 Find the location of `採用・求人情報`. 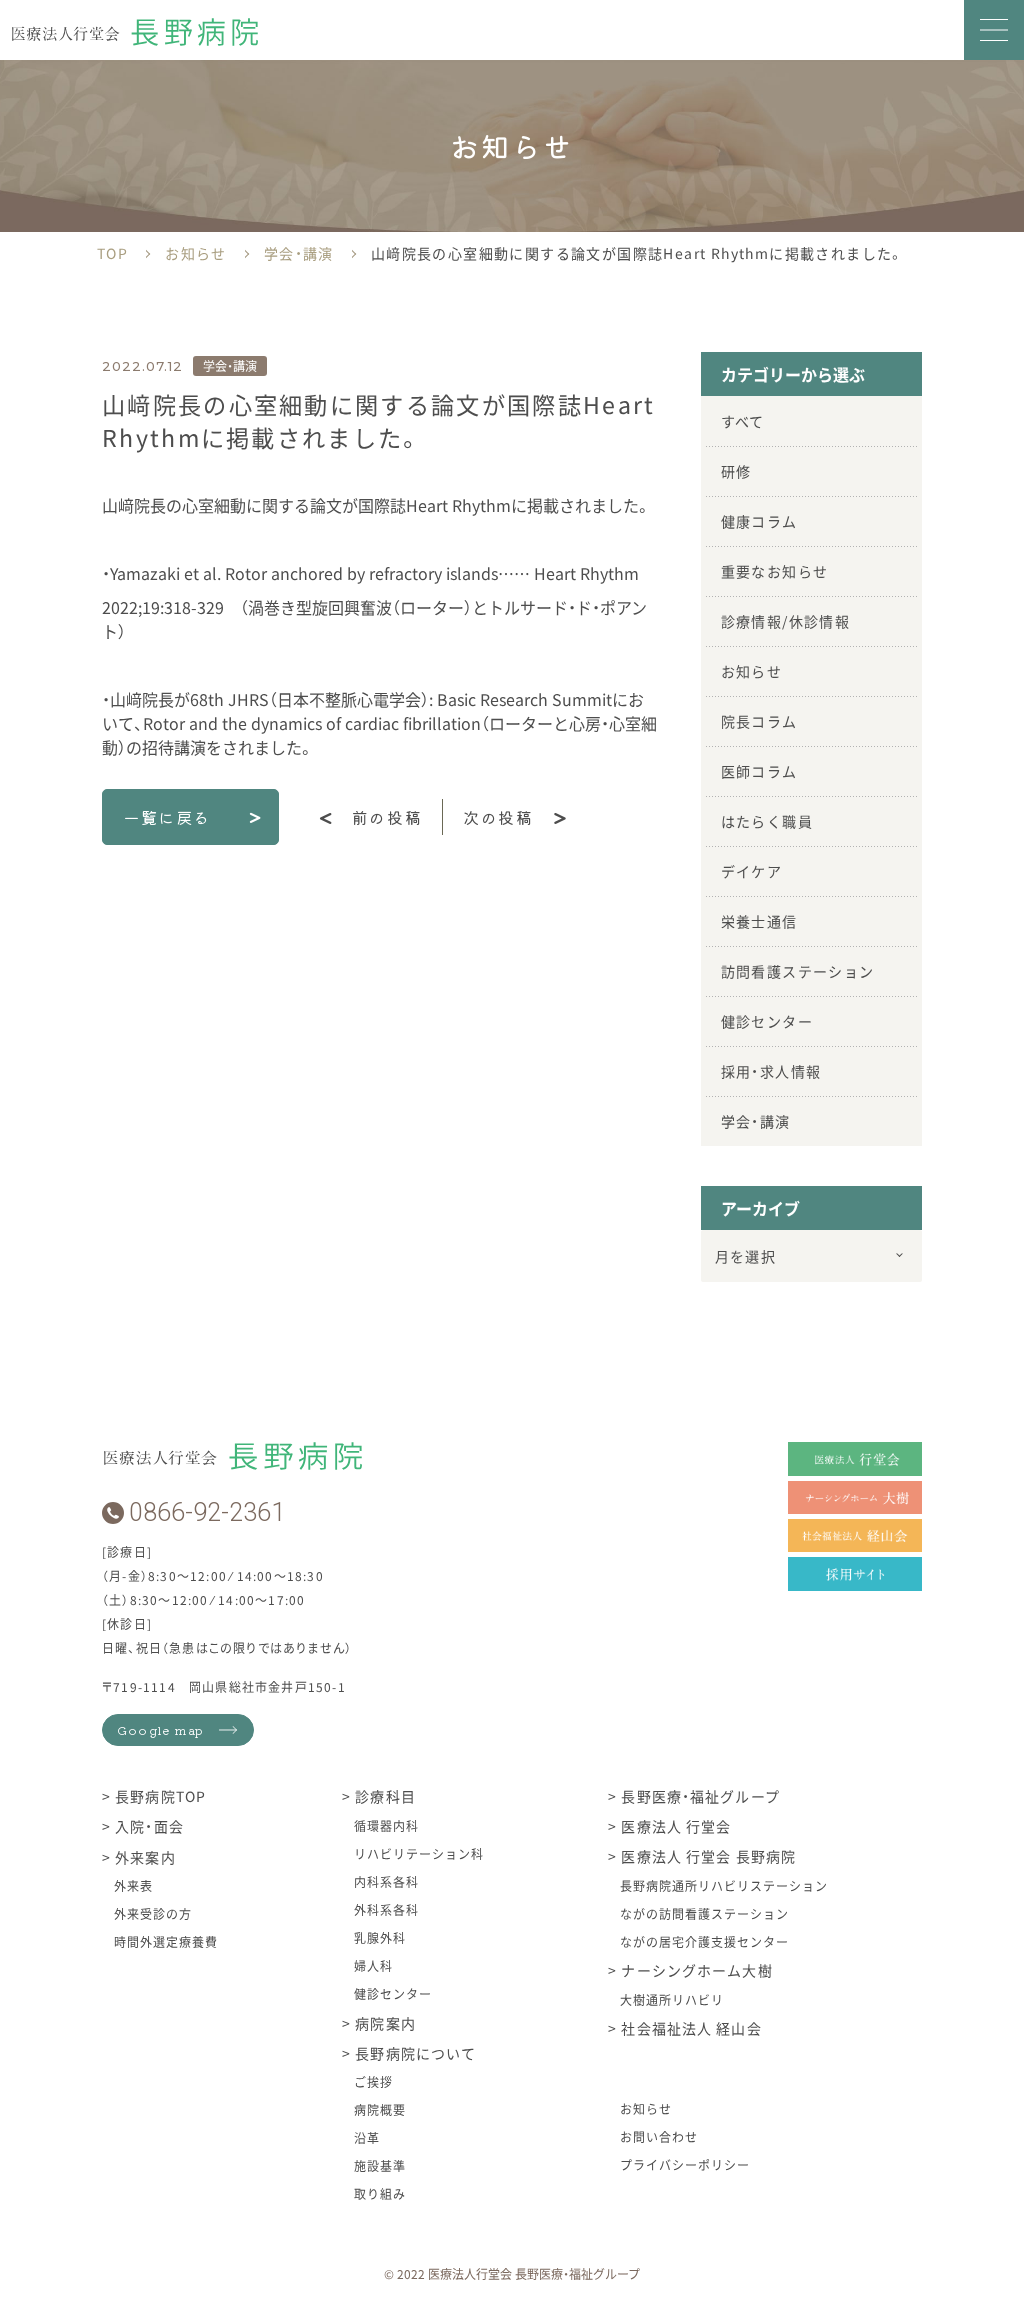

採用・求人情報 is located at coordinates (771, 1071).